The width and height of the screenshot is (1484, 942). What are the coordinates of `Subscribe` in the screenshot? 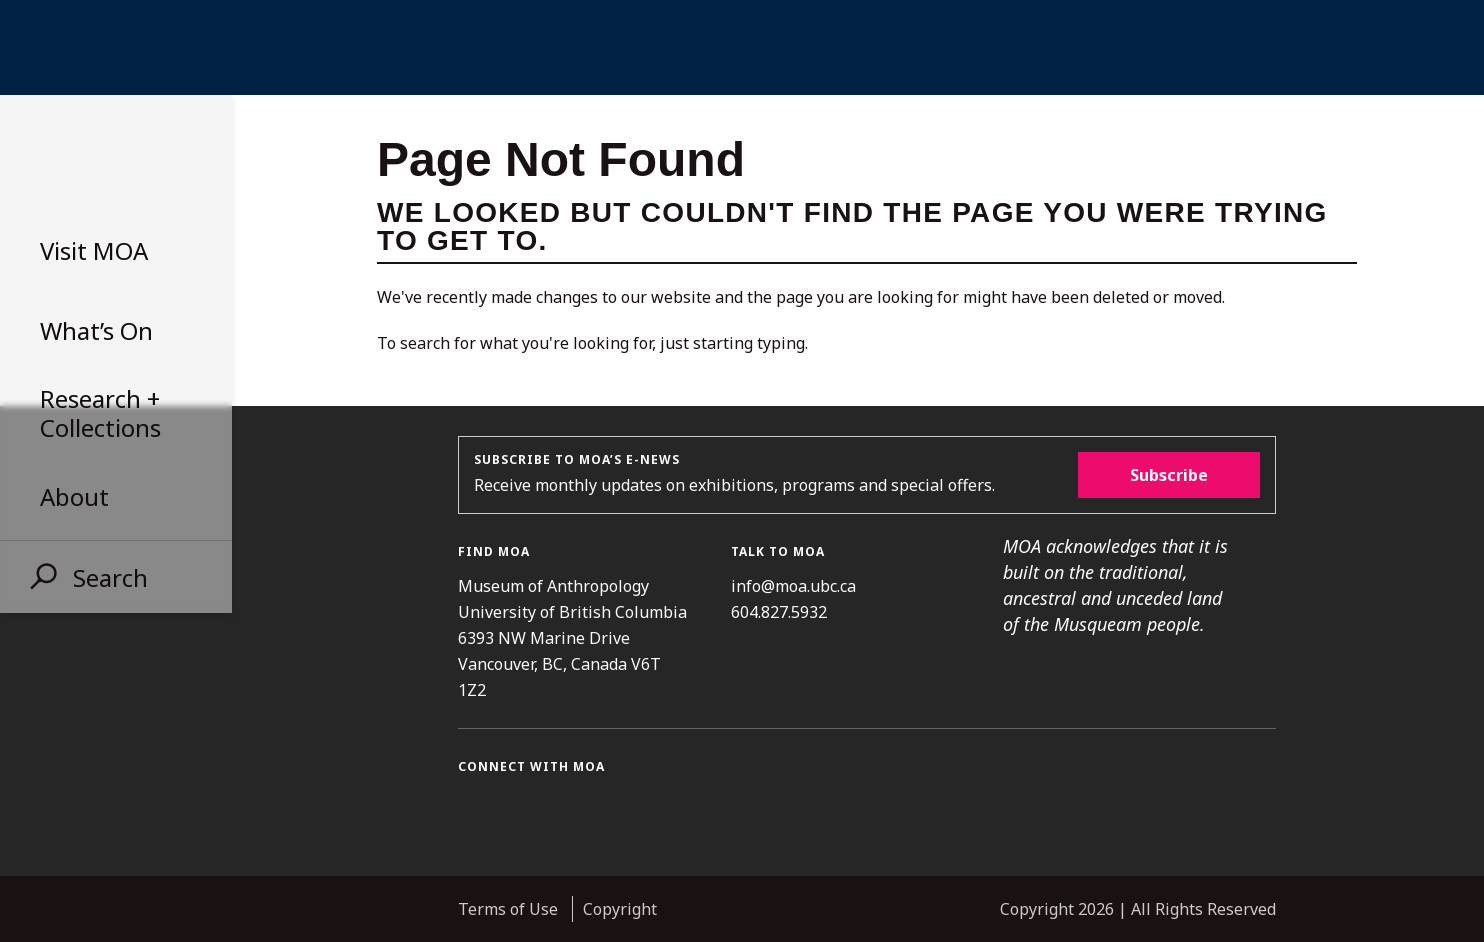 It's located at (1169, 475).